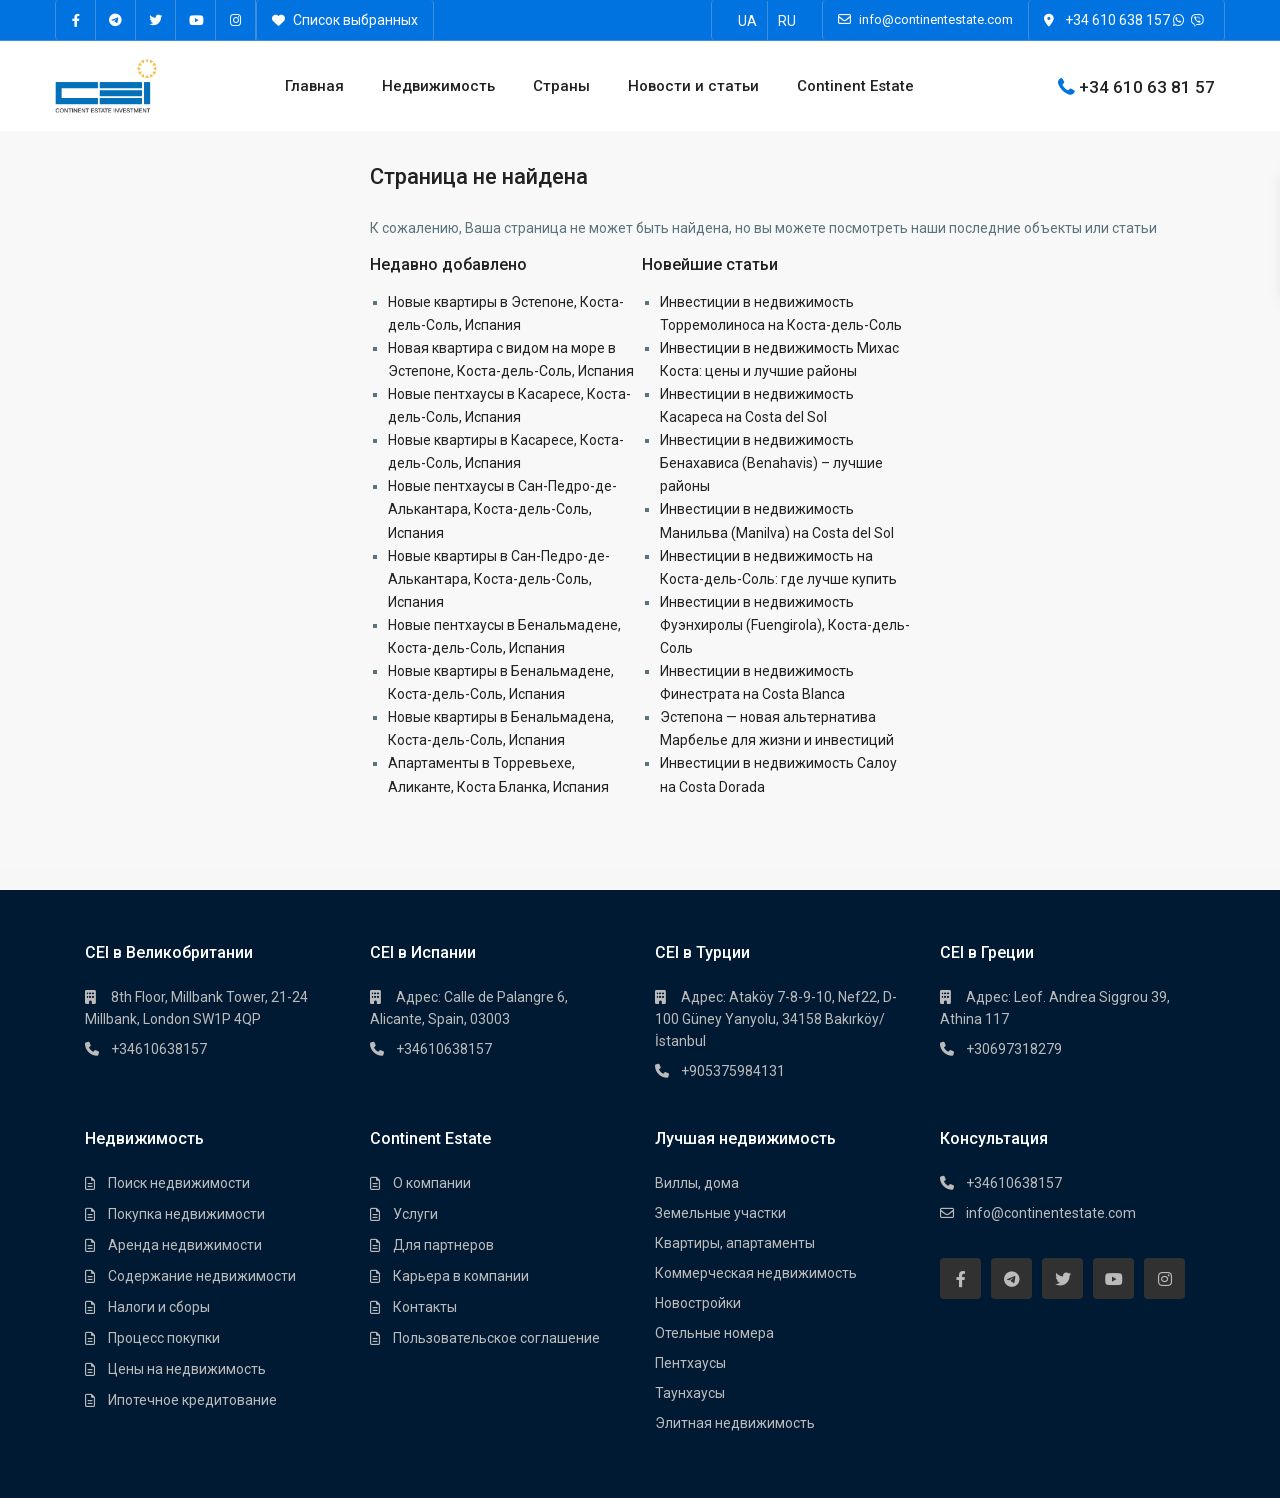  Describe the element at coordinates (164, 1338) in the screenshot. I see `Процесс покупки` at that location.